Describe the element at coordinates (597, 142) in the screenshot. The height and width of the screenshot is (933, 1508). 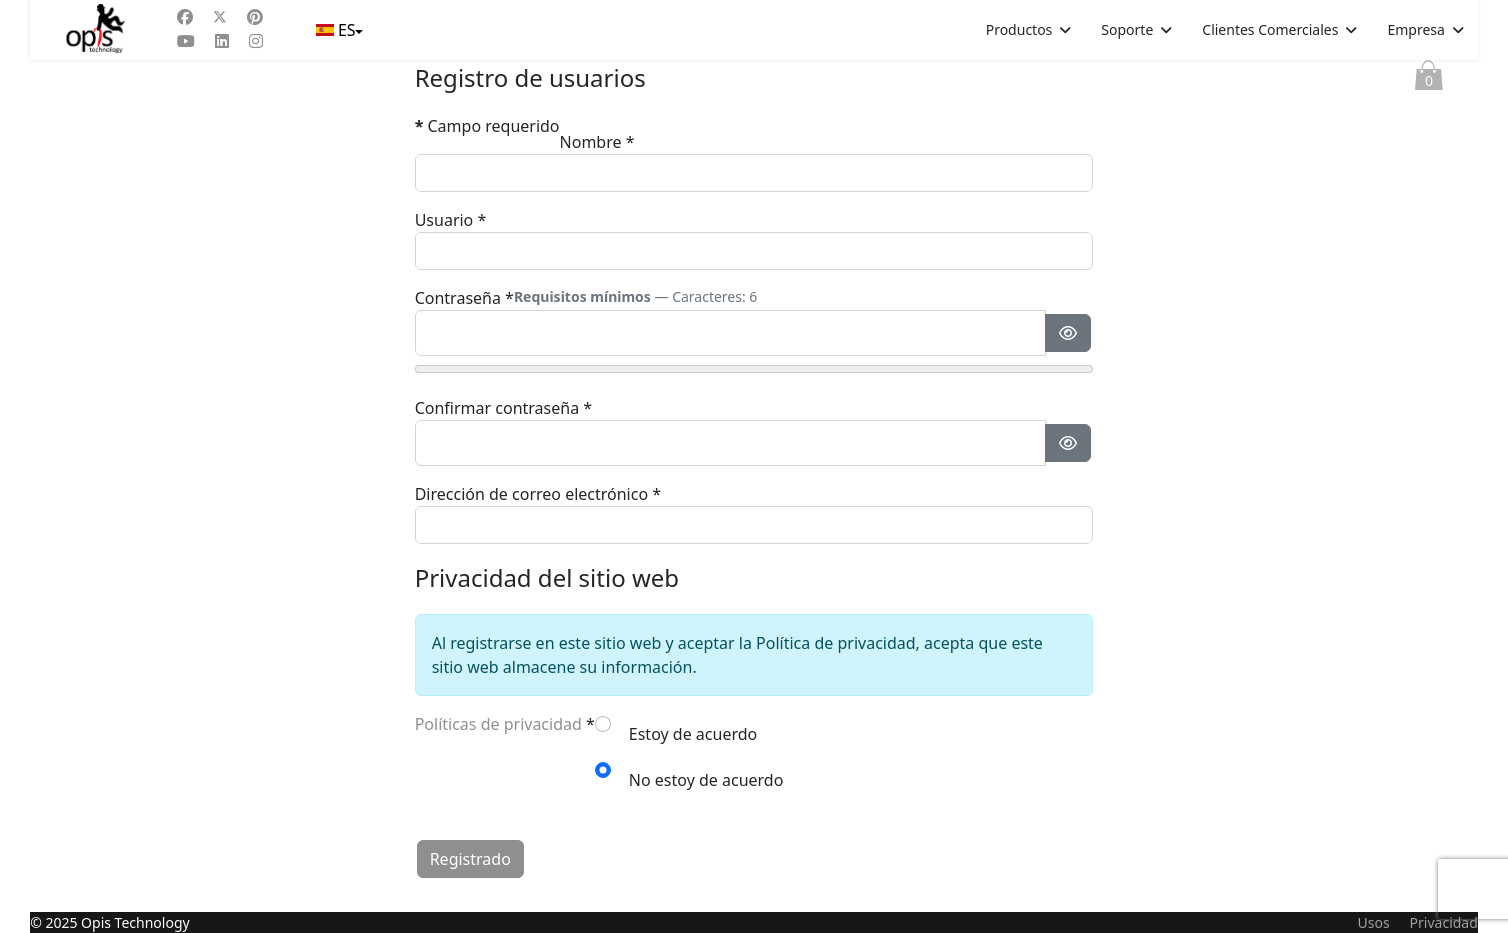
I see `Nombre` at that location.